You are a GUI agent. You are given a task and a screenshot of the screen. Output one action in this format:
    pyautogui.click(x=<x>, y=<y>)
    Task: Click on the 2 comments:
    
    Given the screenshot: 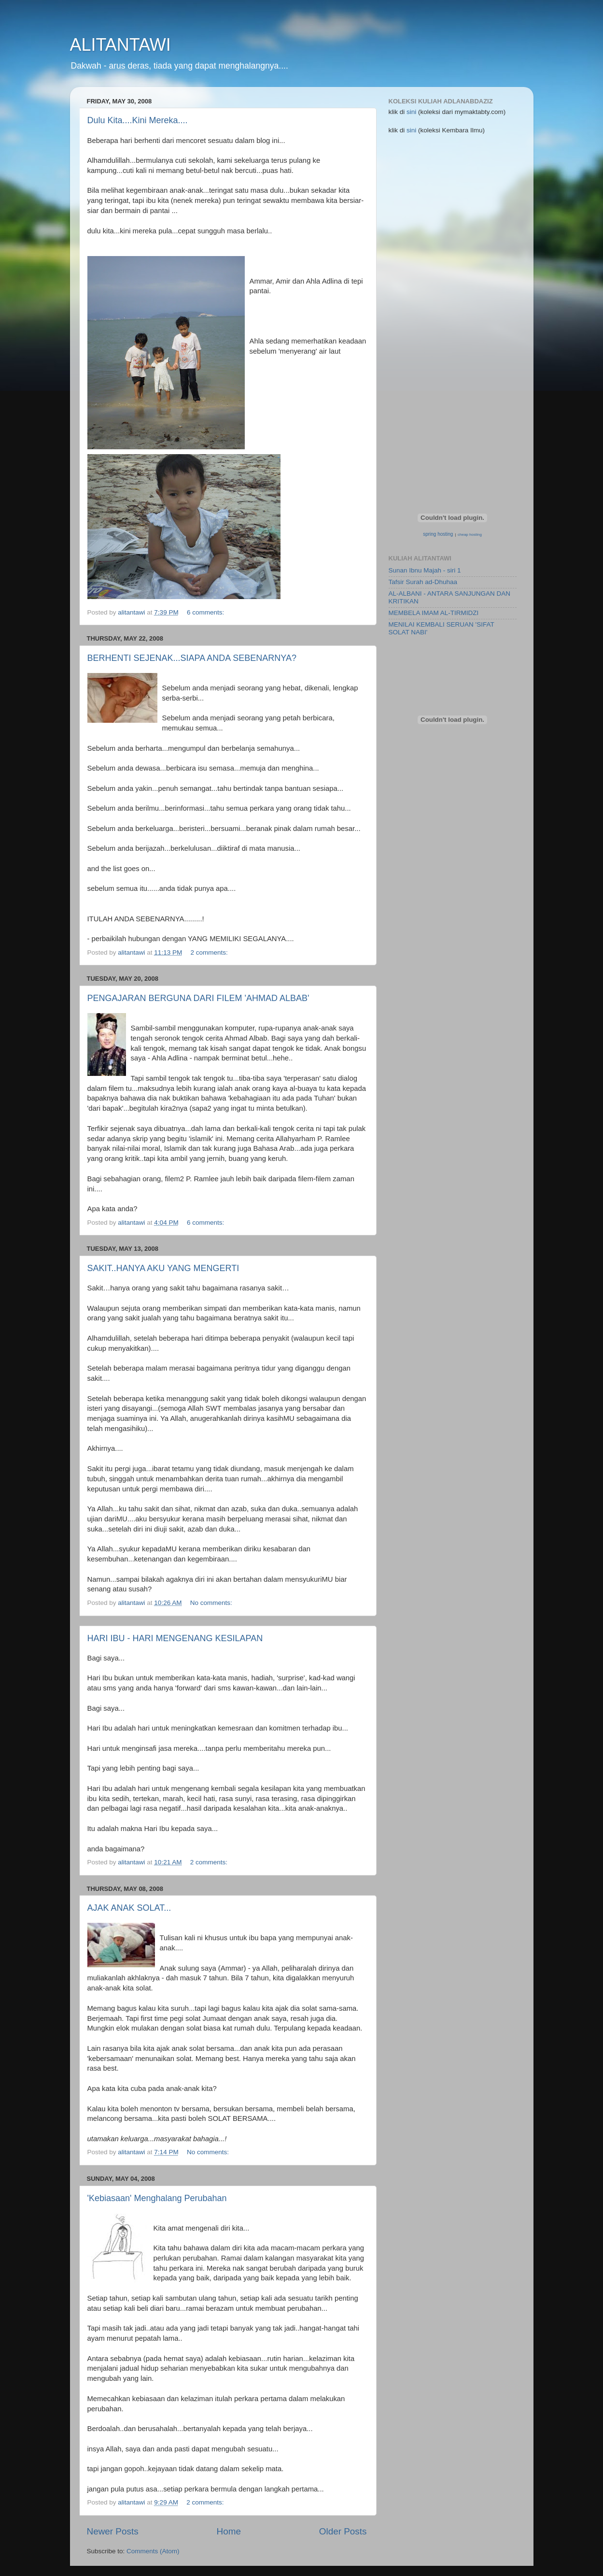 What is the action you would take?
    pyautogui.click(x=209, y=952)
    